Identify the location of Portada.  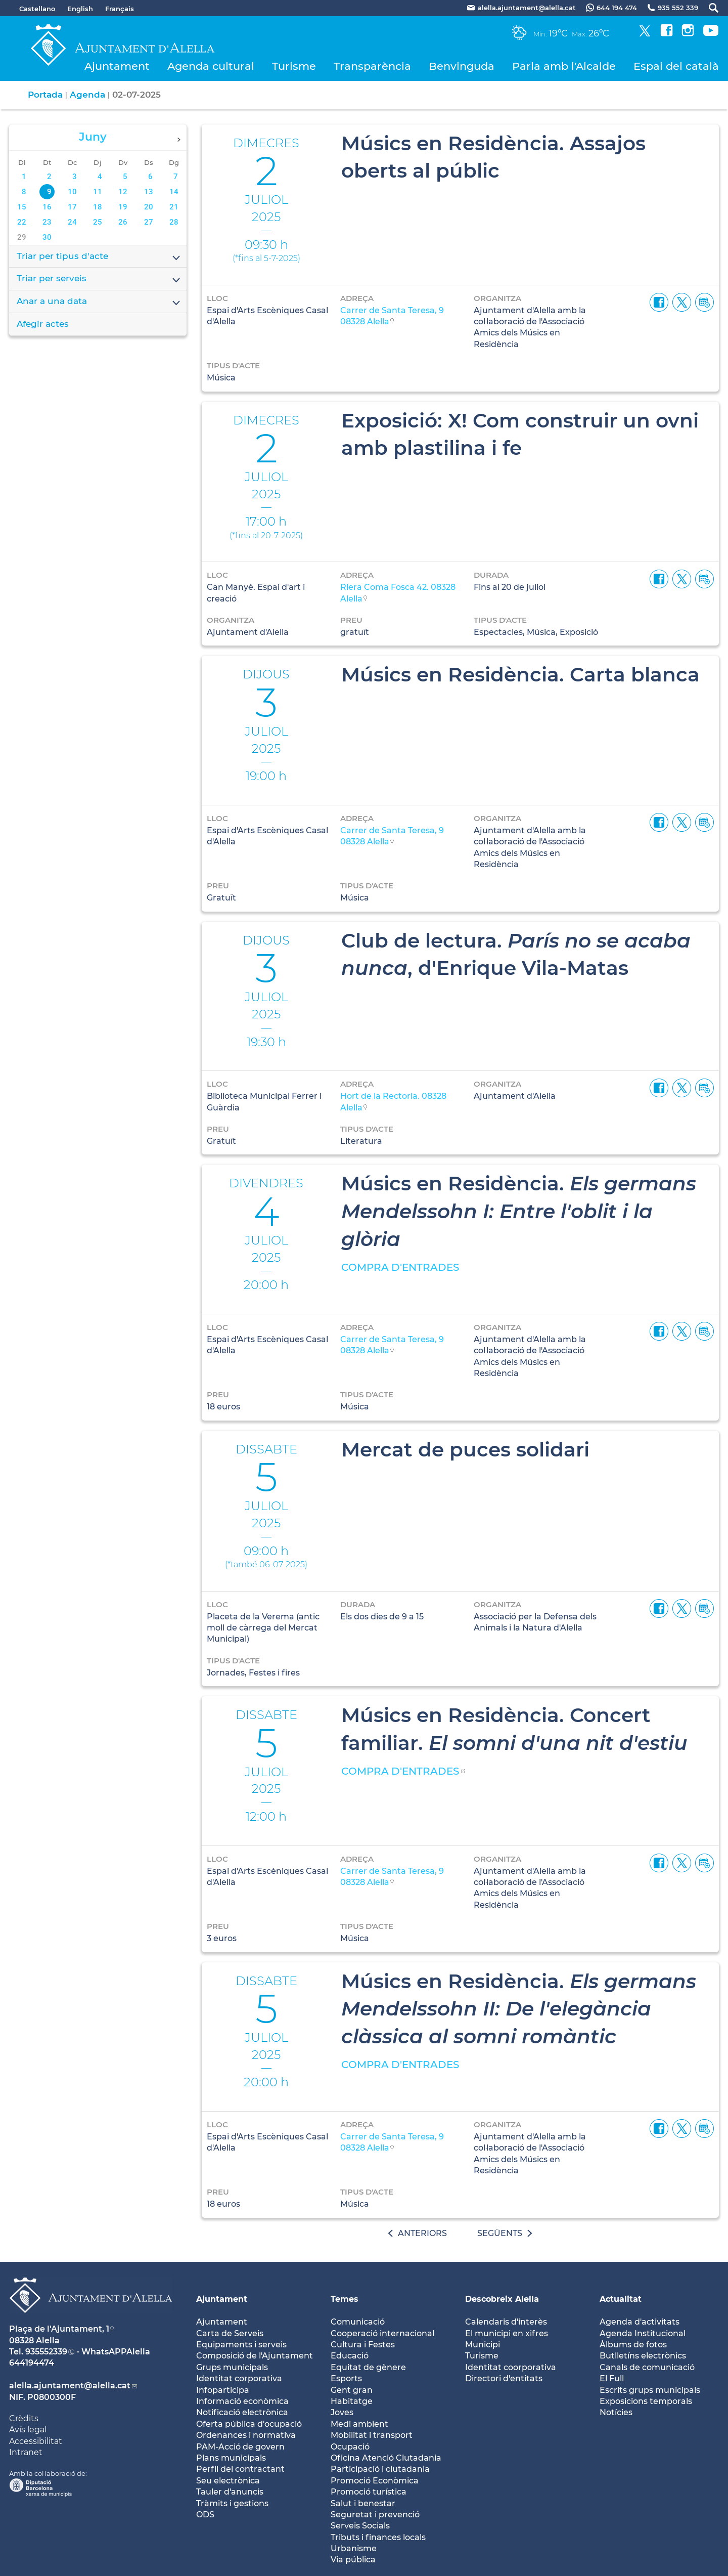
(45, 95).